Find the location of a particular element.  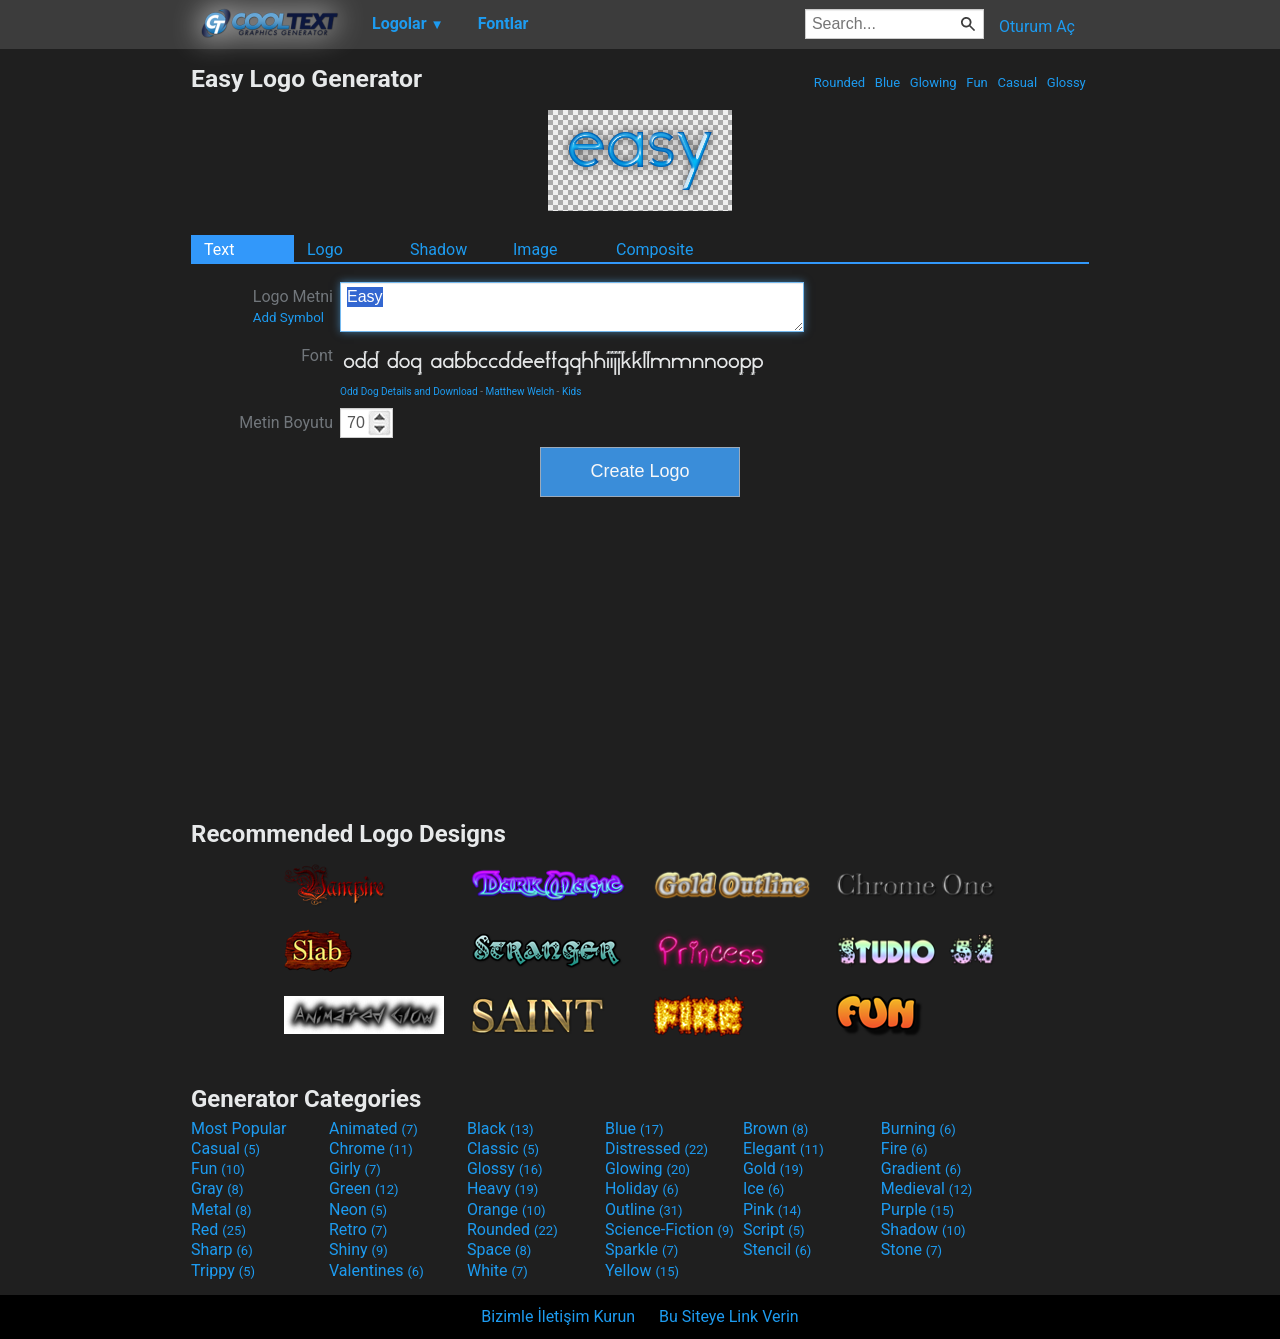

Matthew Welch is located at coordinates (519, 391).